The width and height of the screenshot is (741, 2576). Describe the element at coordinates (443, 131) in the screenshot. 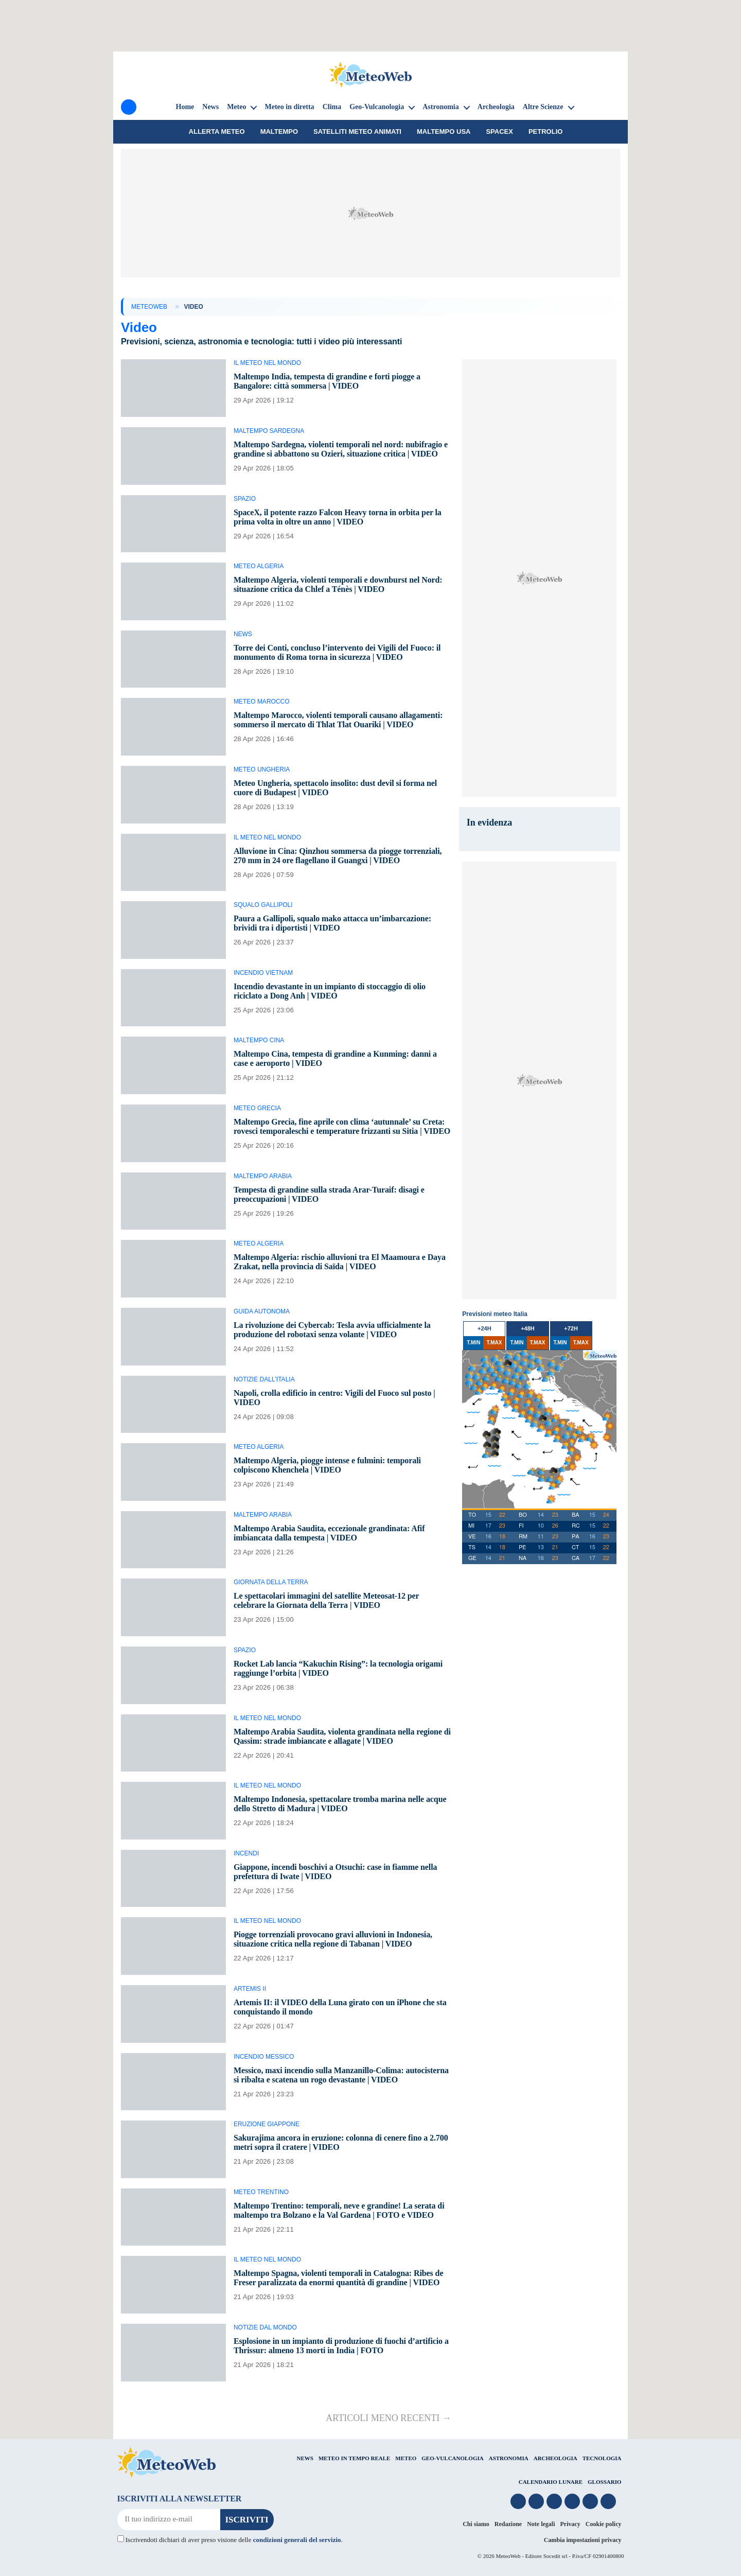

I see `Maltempo USA` at that location.